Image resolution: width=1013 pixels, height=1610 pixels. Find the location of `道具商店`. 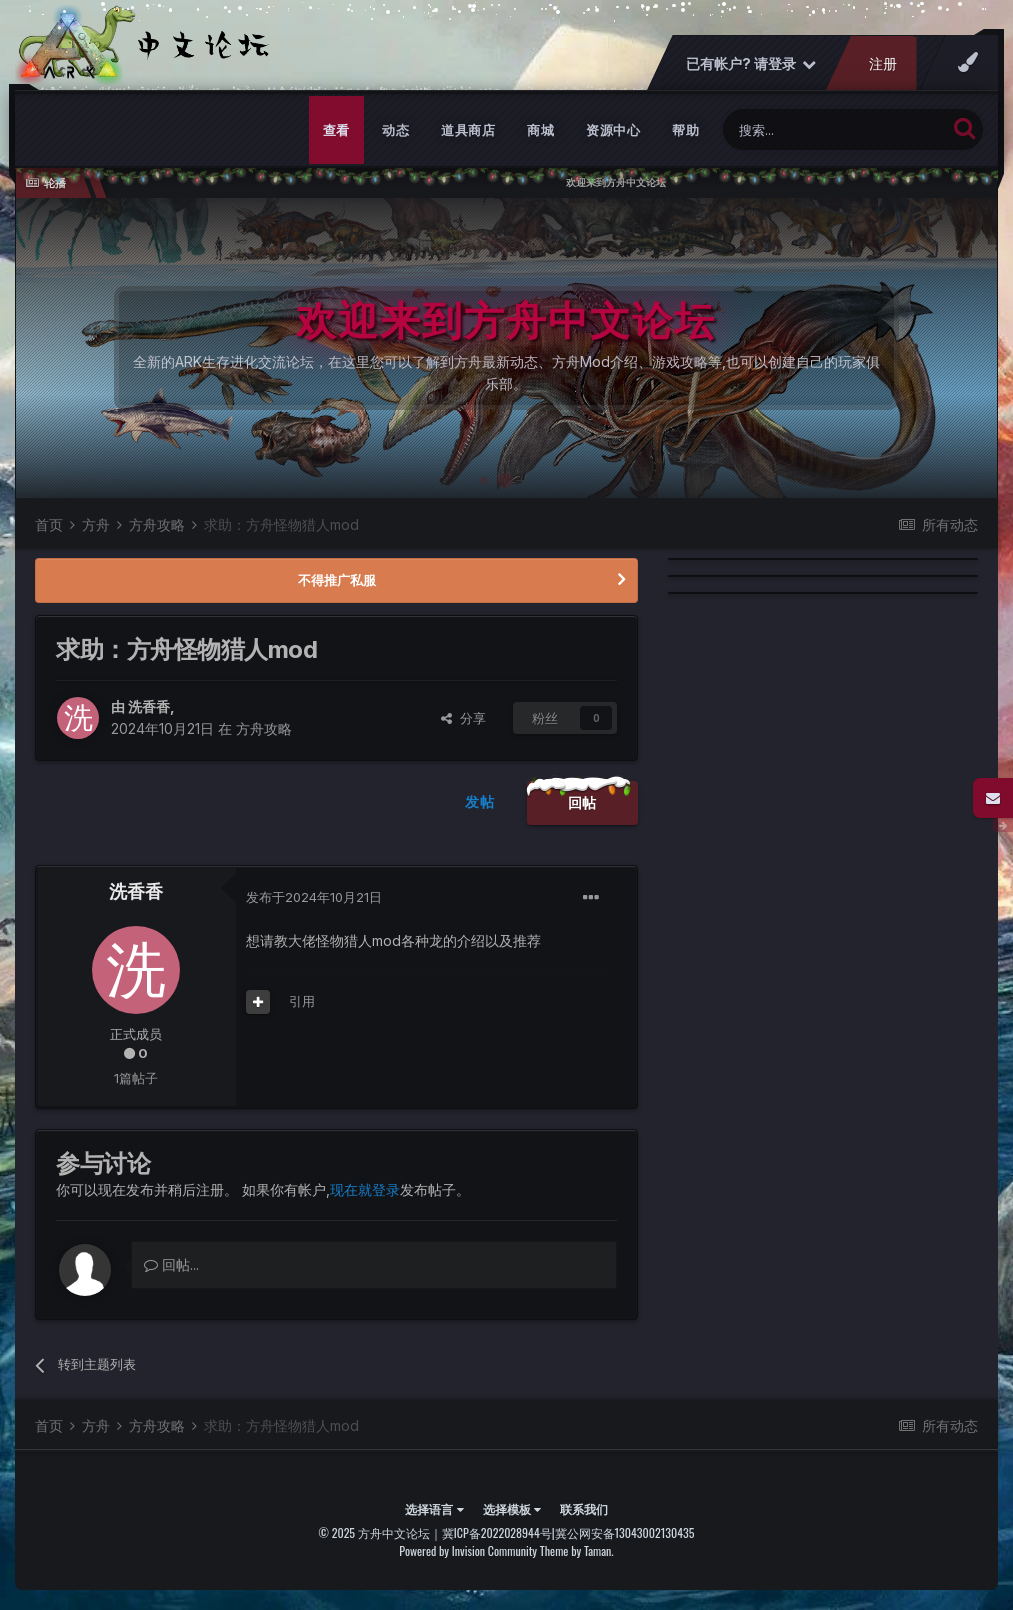

道具商店 is located at coordinates (468, 130).